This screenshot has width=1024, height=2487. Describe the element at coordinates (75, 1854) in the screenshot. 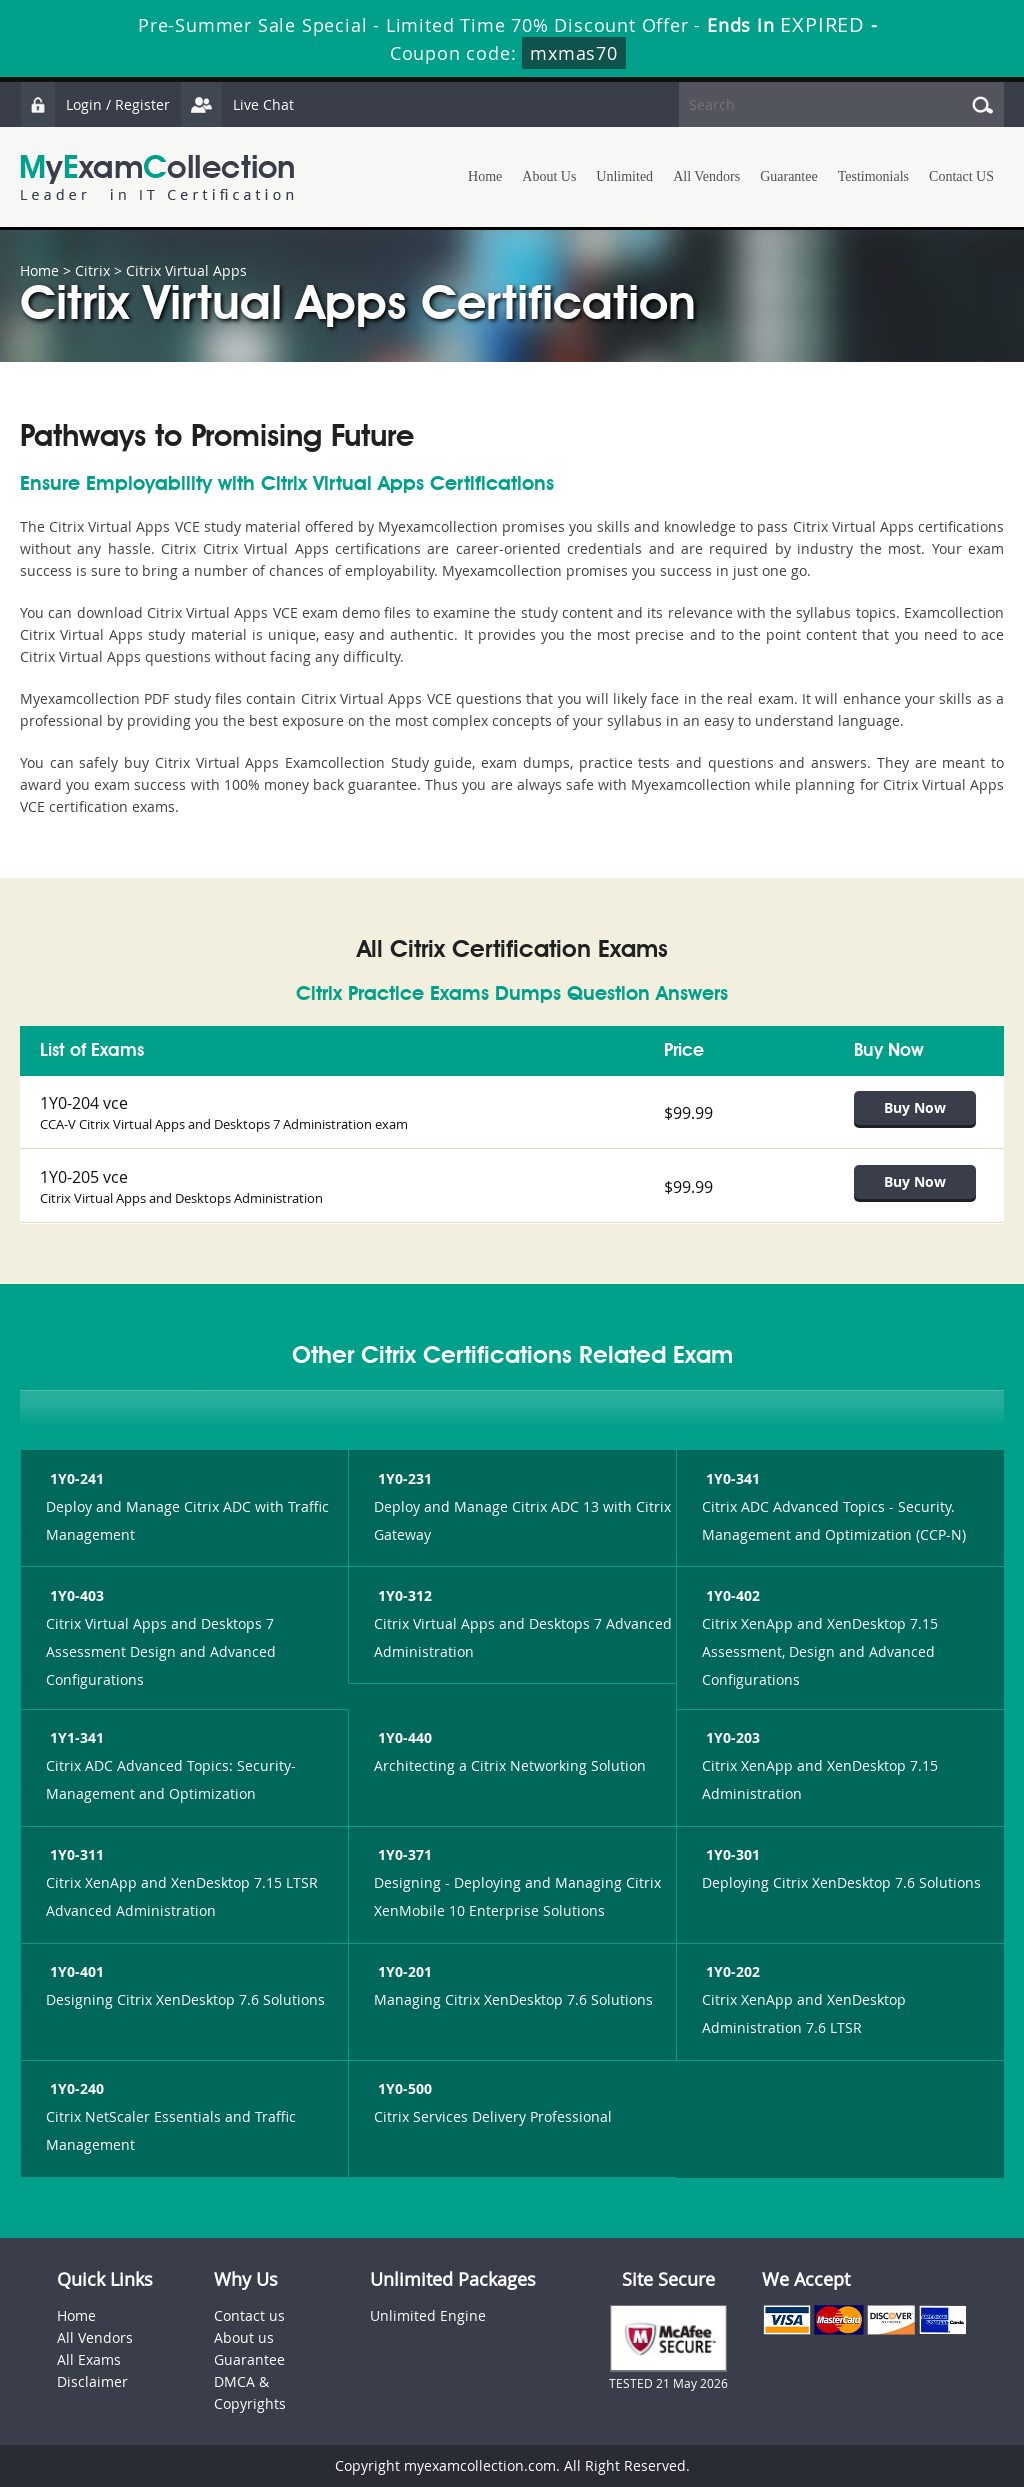

I see `1Y0-311` at that location.